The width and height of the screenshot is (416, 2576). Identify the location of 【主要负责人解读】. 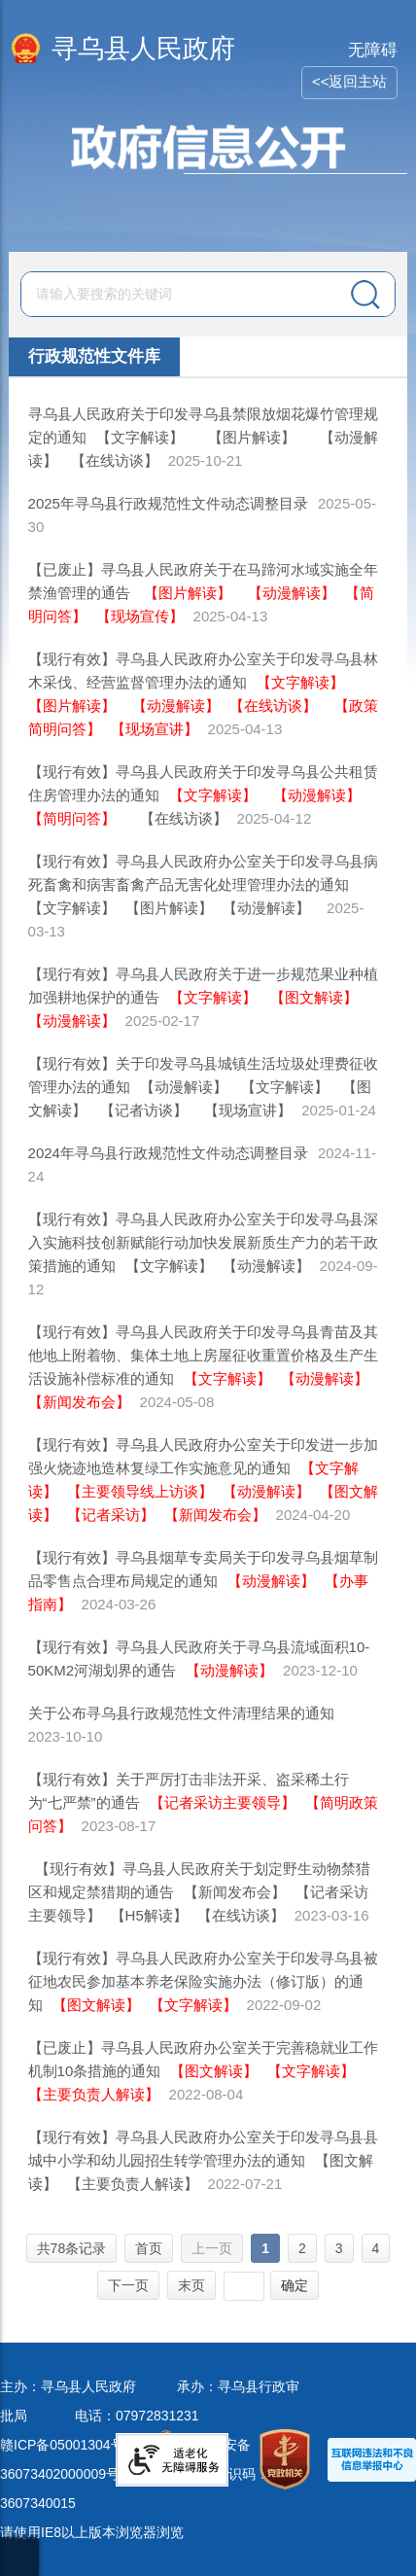
(93, 2094).